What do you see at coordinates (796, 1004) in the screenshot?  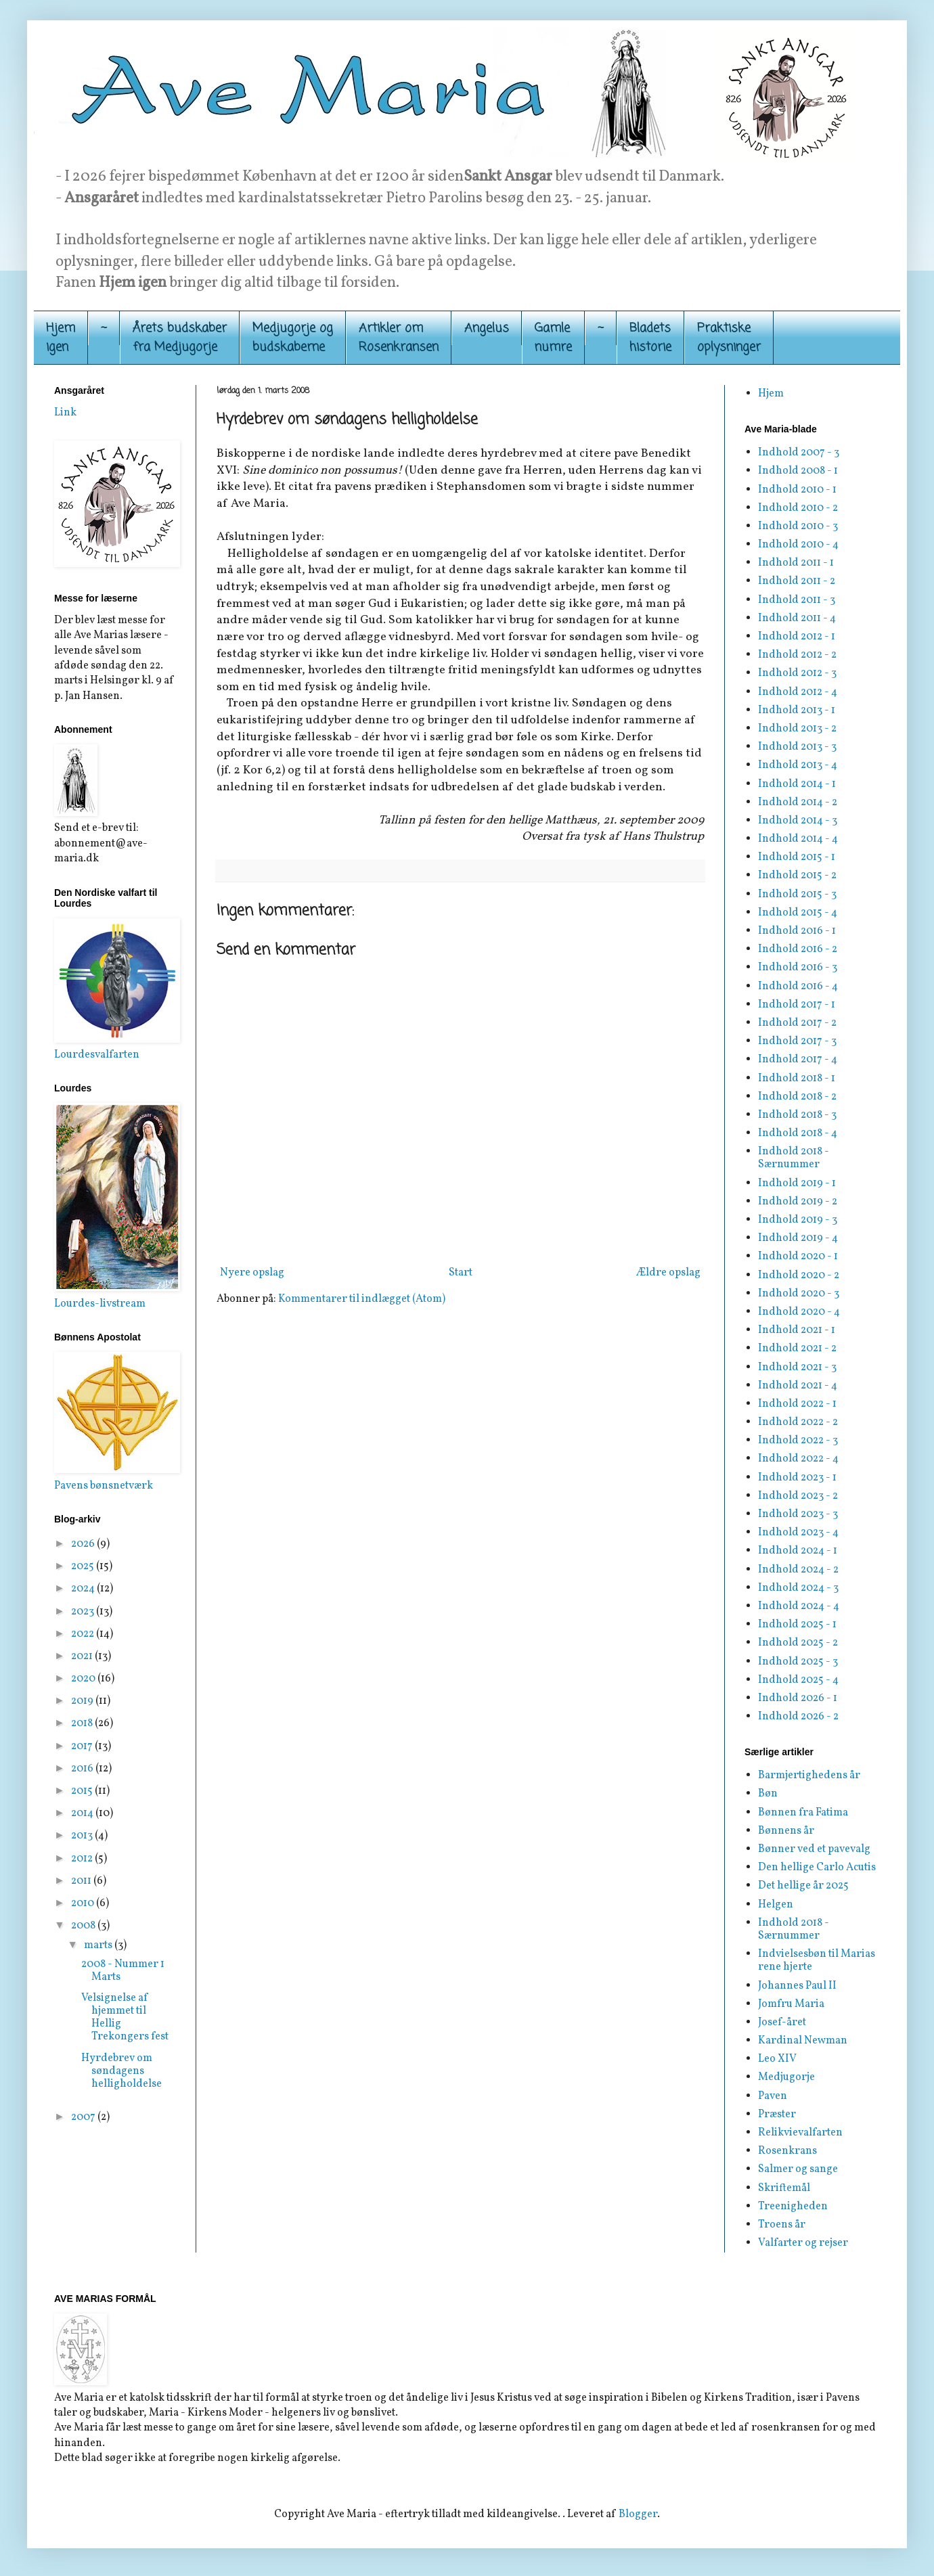 I see `Indhold 2017 - 1` at bounding box center [796, 1004].